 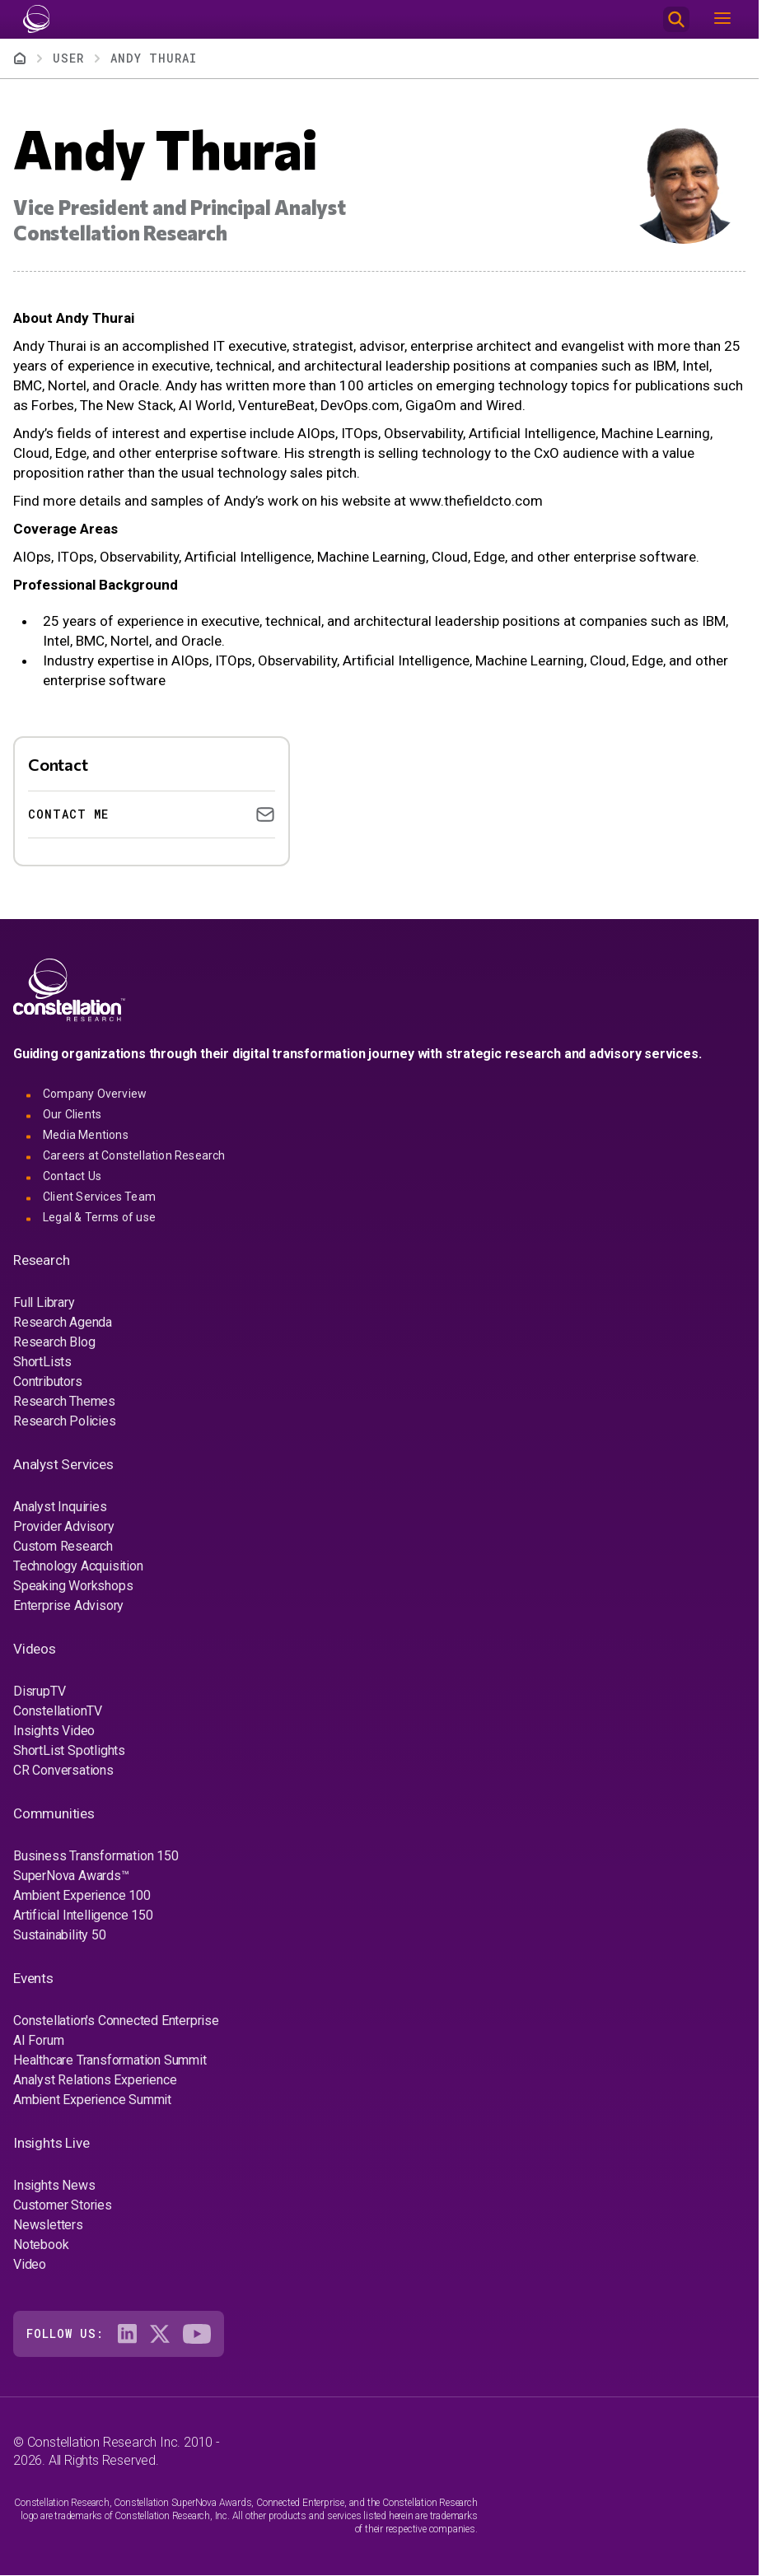 What do you see at coordinates (63, 1770) in the screenshot?
I see `CR Conversations` at bounding box center [63, 1770].